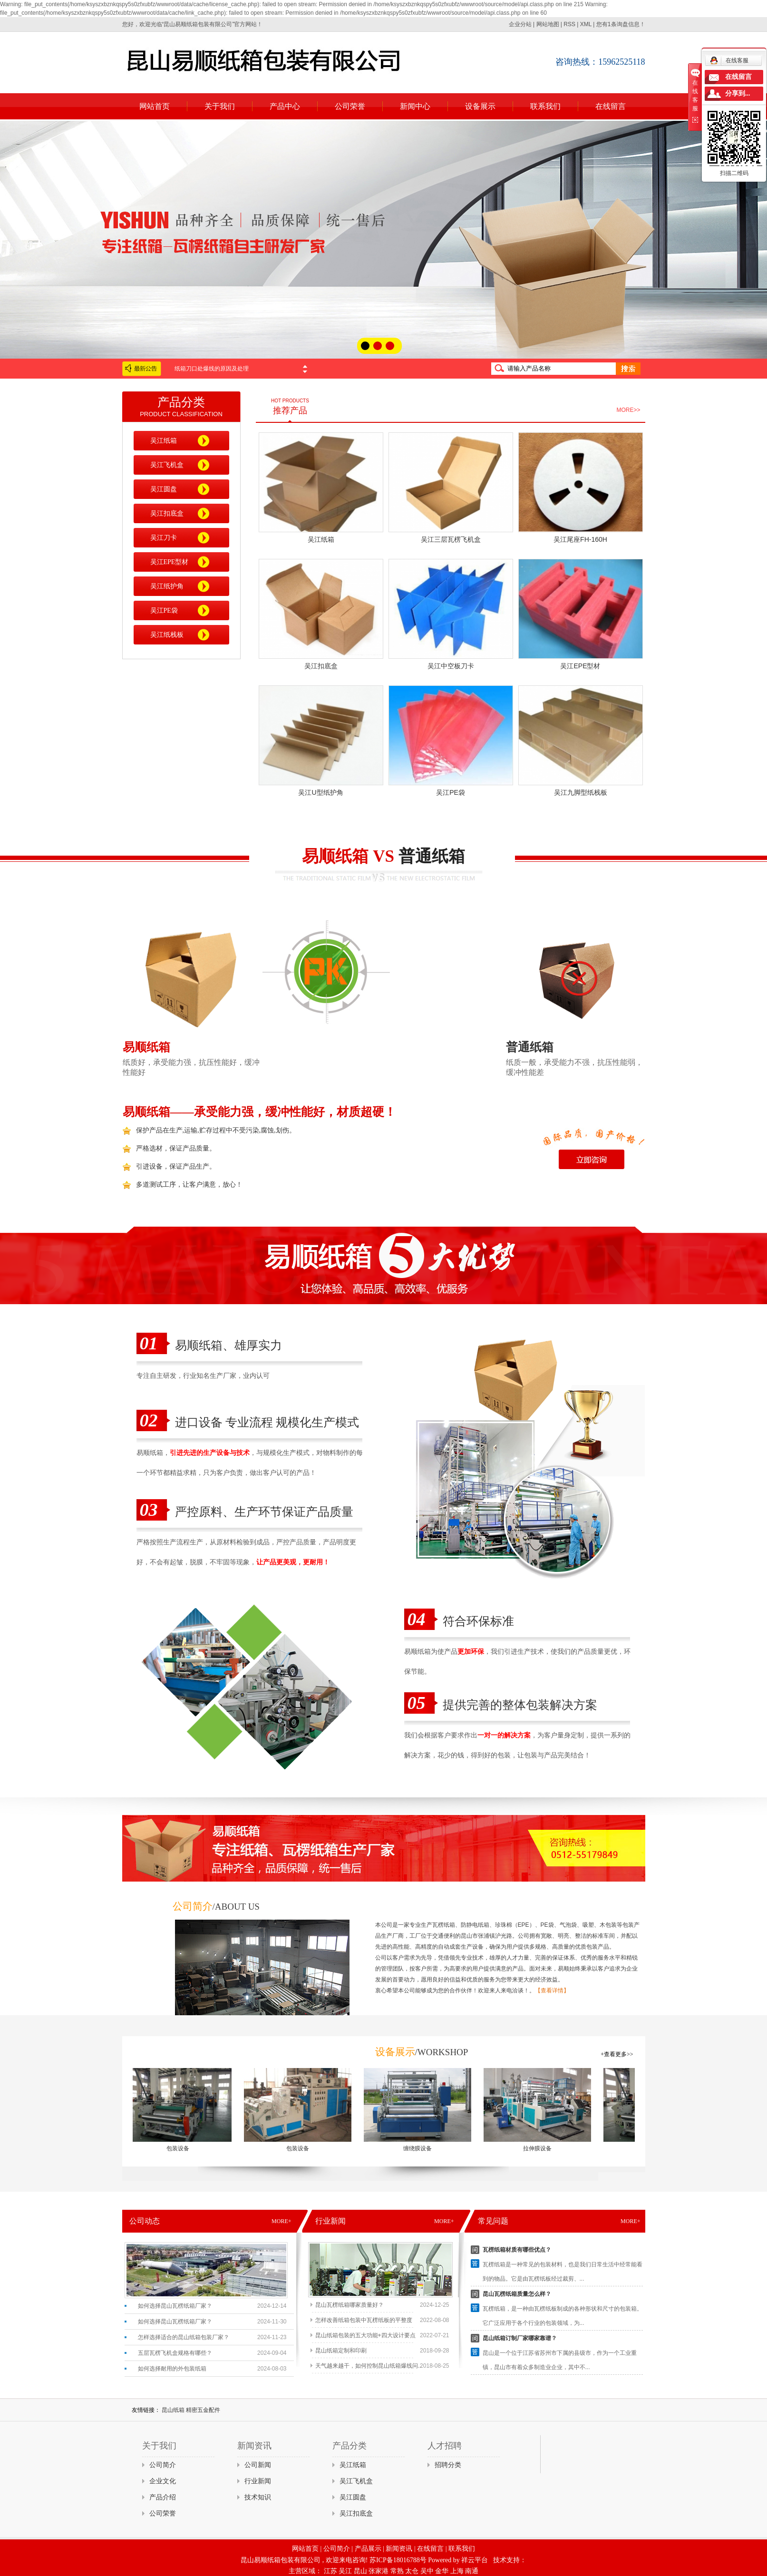 The width and height of the screenshot is (767, 2576). Describe the element at coordinates (368, 2548) in the screenshot. I see `产品展示` at that location.